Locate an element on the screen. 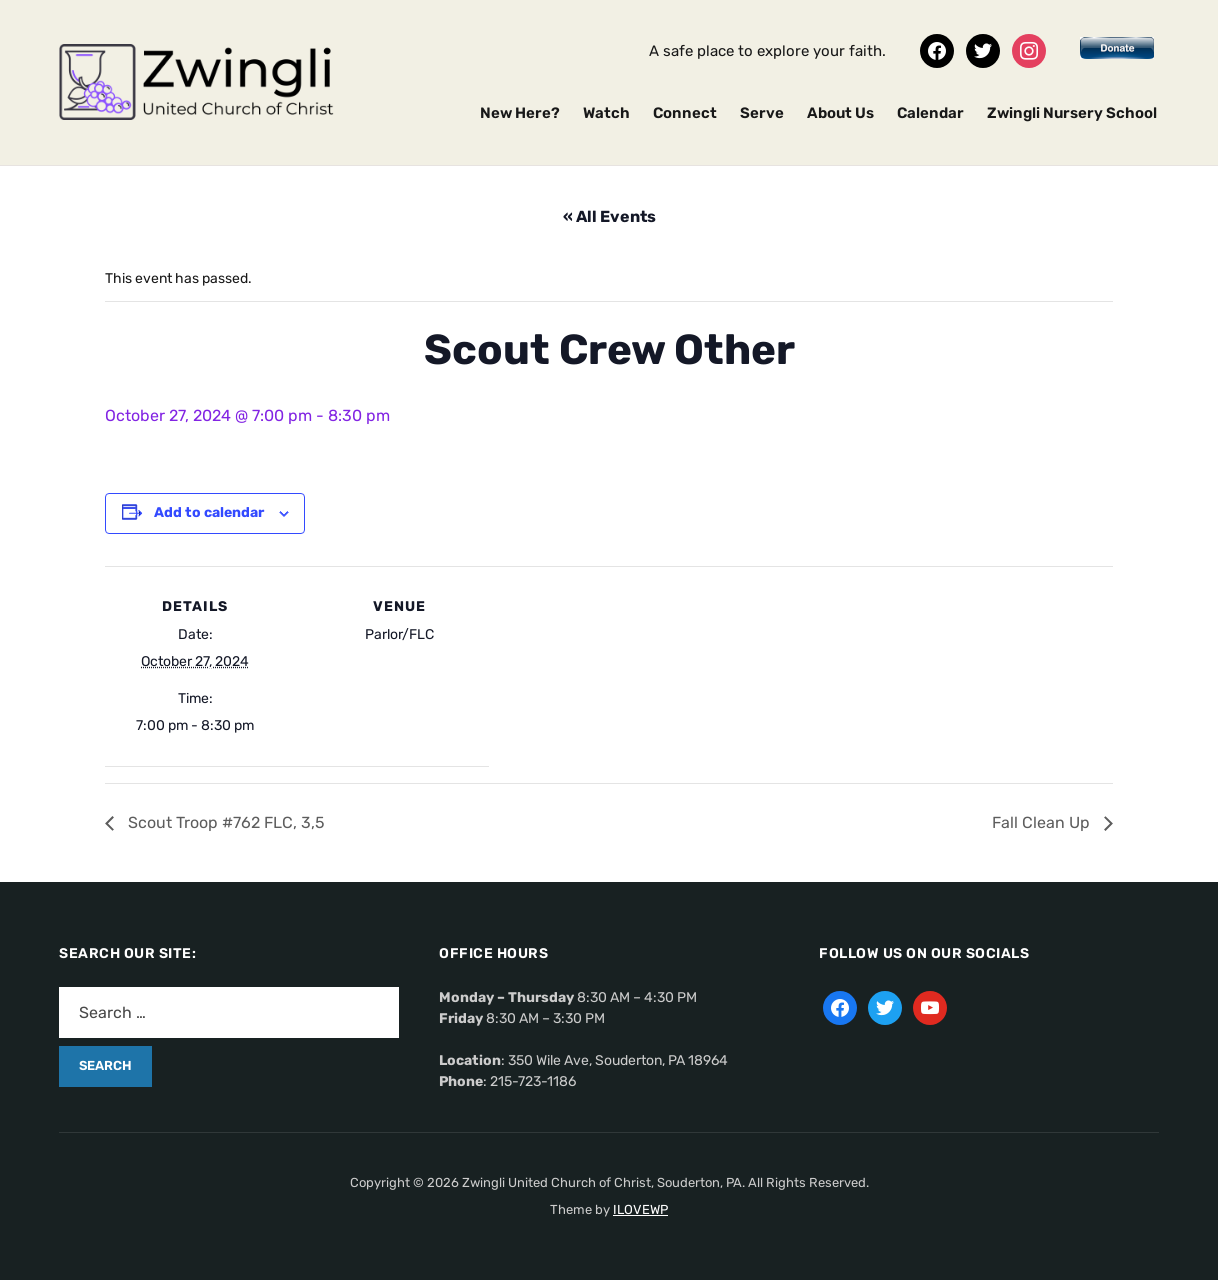  New Here? is located at coordinates (520, 113).